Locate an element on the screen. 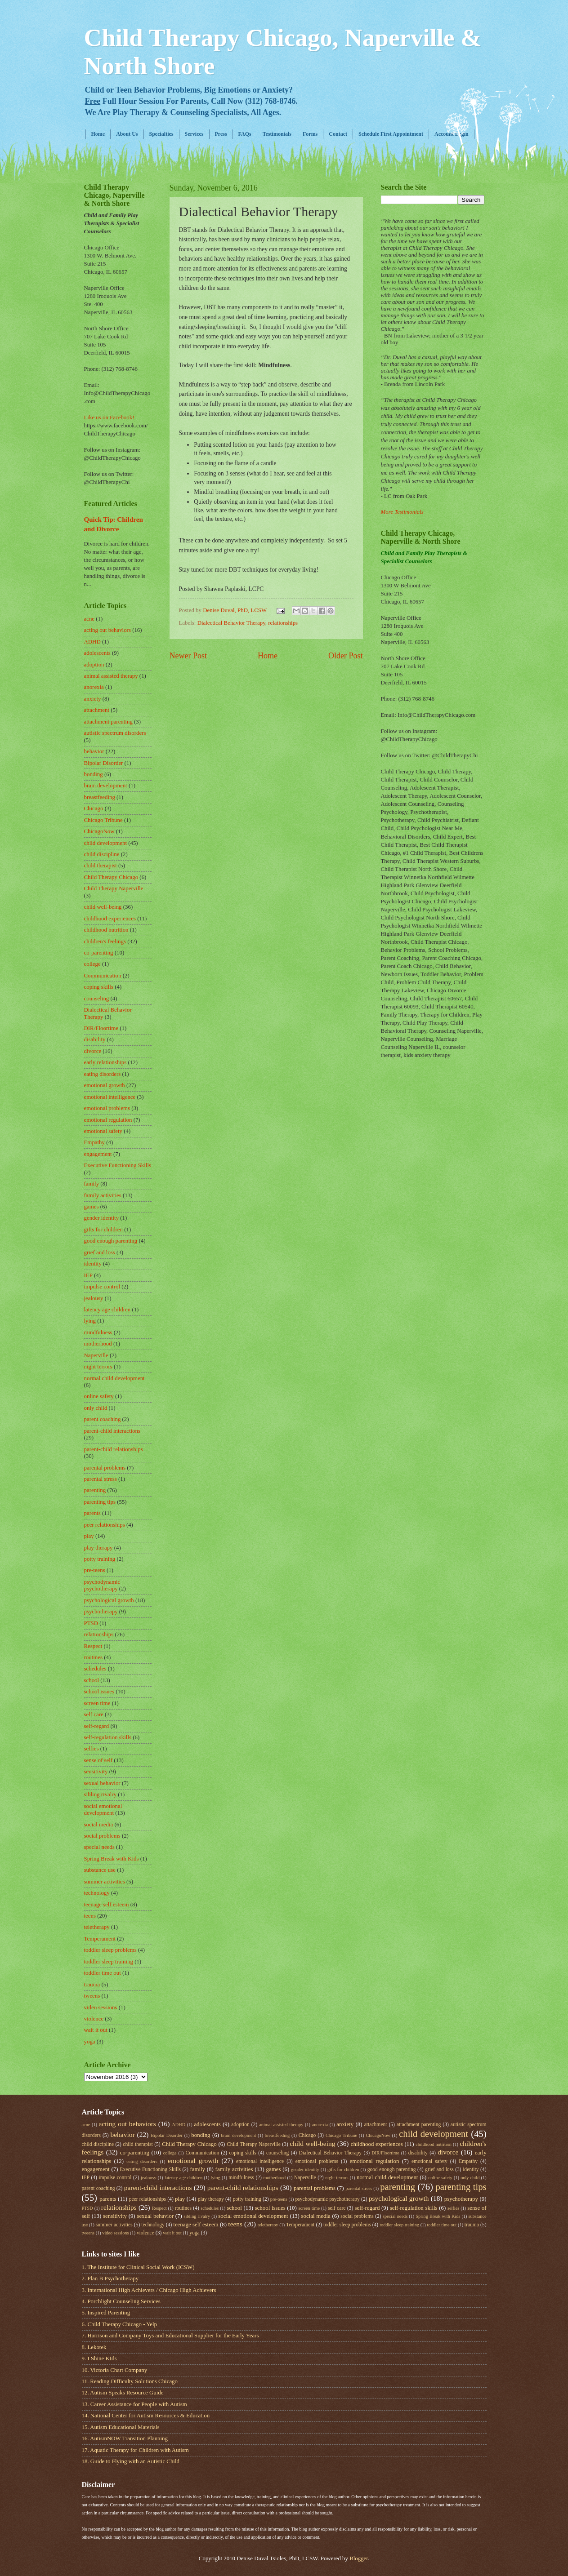 This screenshot has height=2576, width=568. social problems is located at coordinates (102, 1836).